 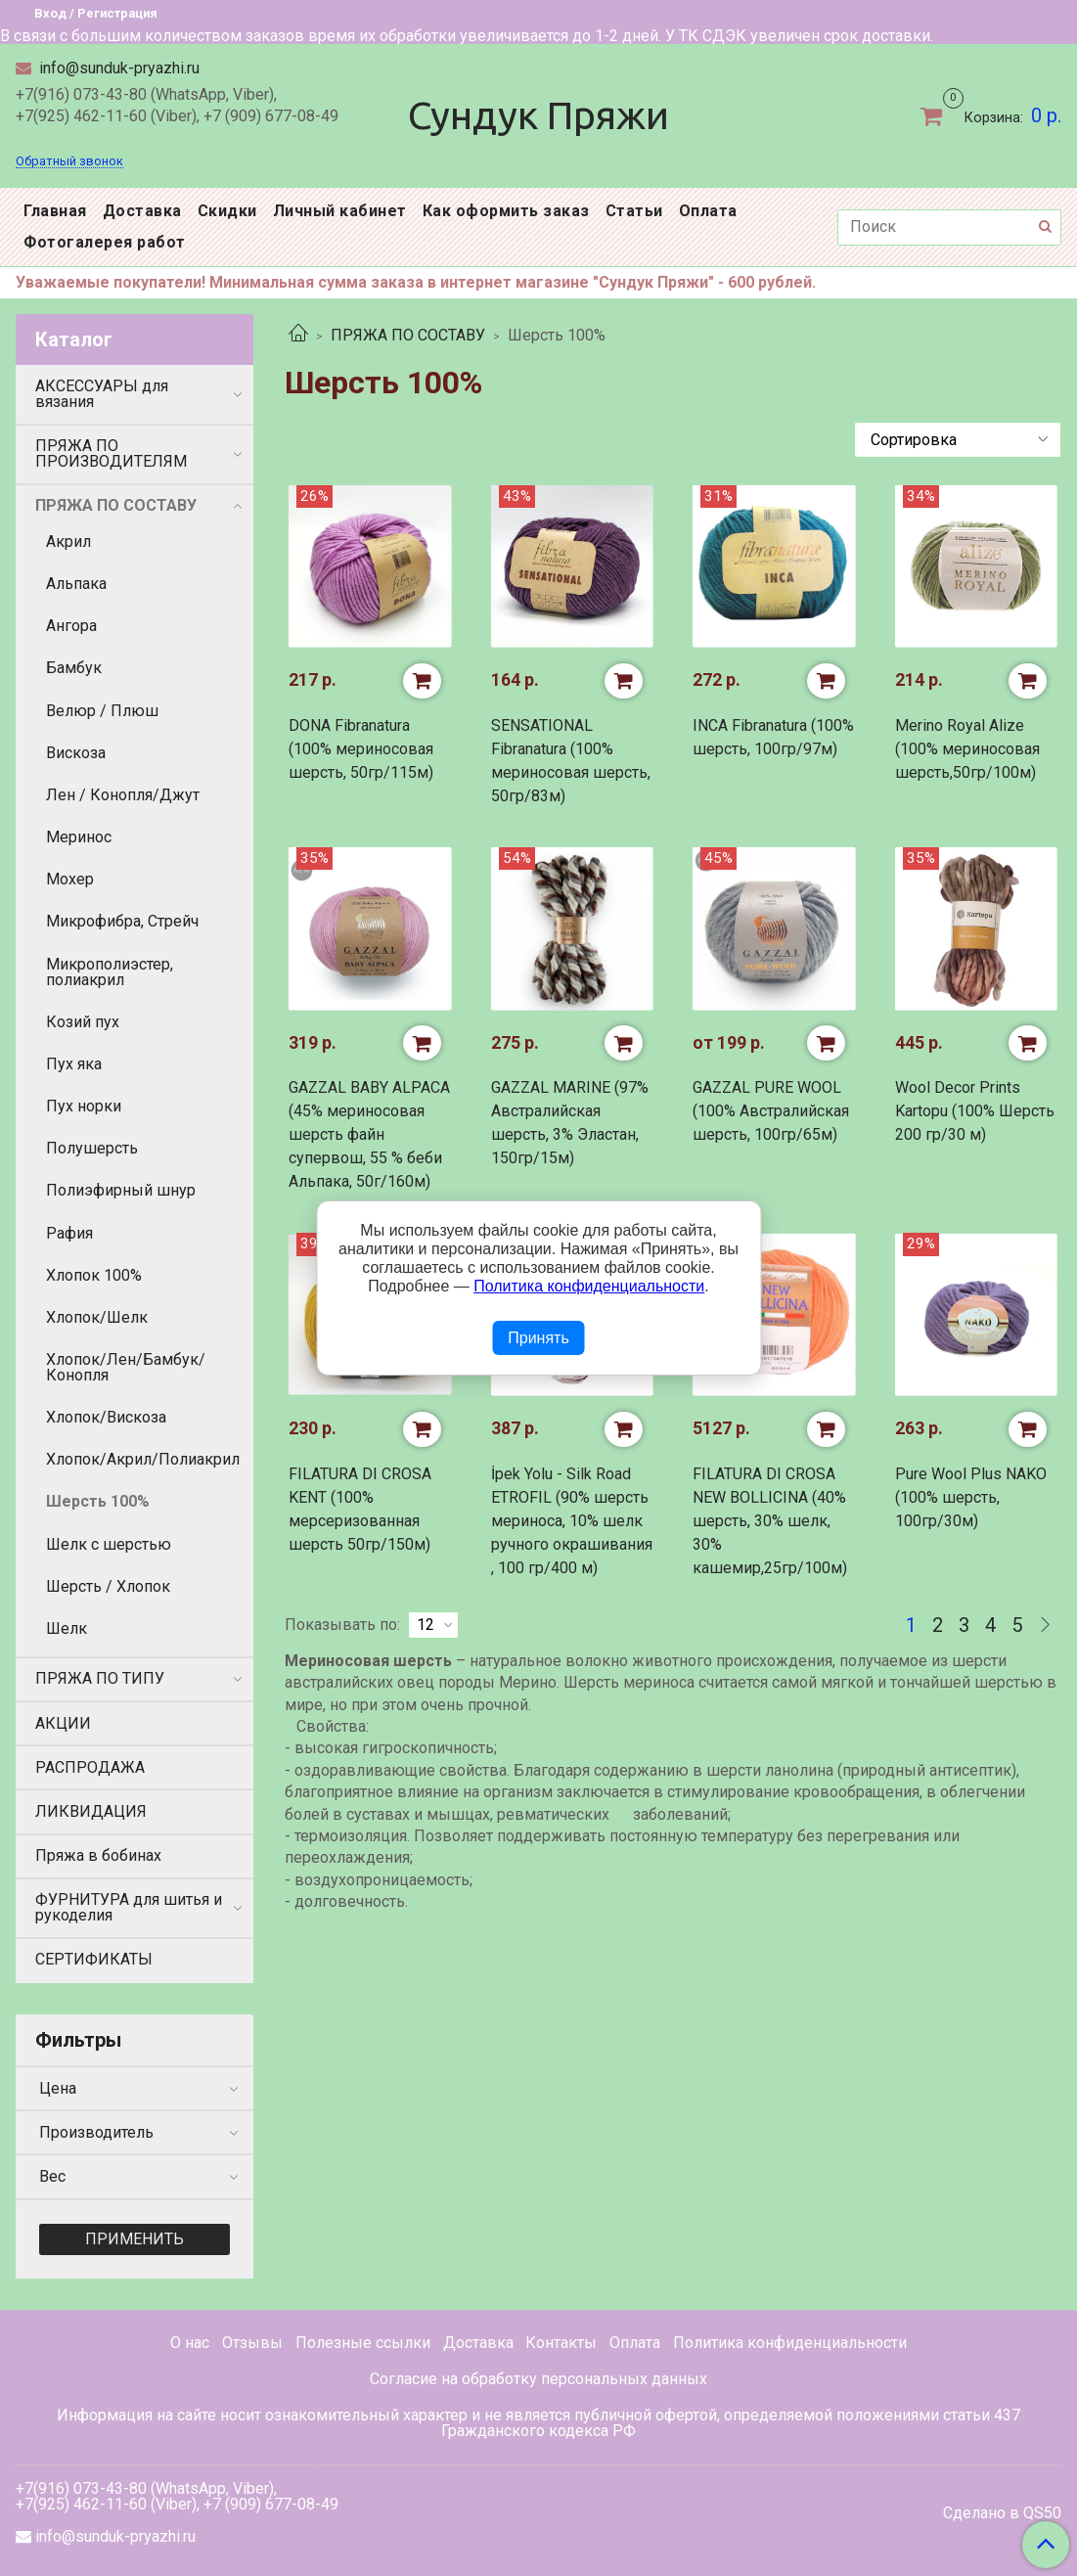 I want to click on INCA Fibranatura (100% шерсть, 100гр/97м), so click(x=773, y=737).